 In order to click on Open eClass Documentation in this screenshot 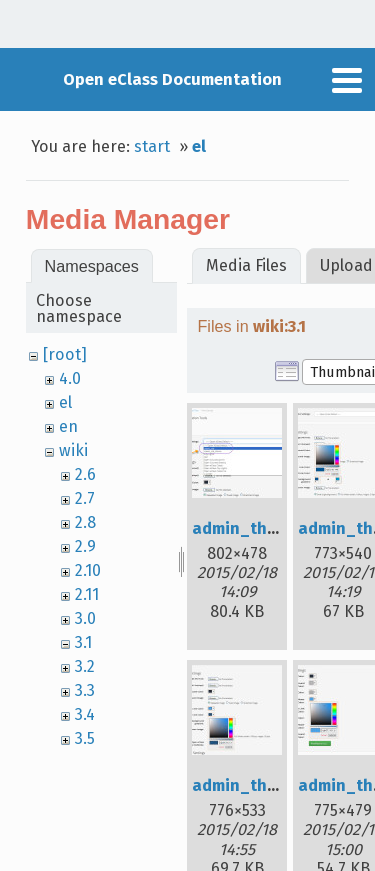, I will do `click(172, 79)`.